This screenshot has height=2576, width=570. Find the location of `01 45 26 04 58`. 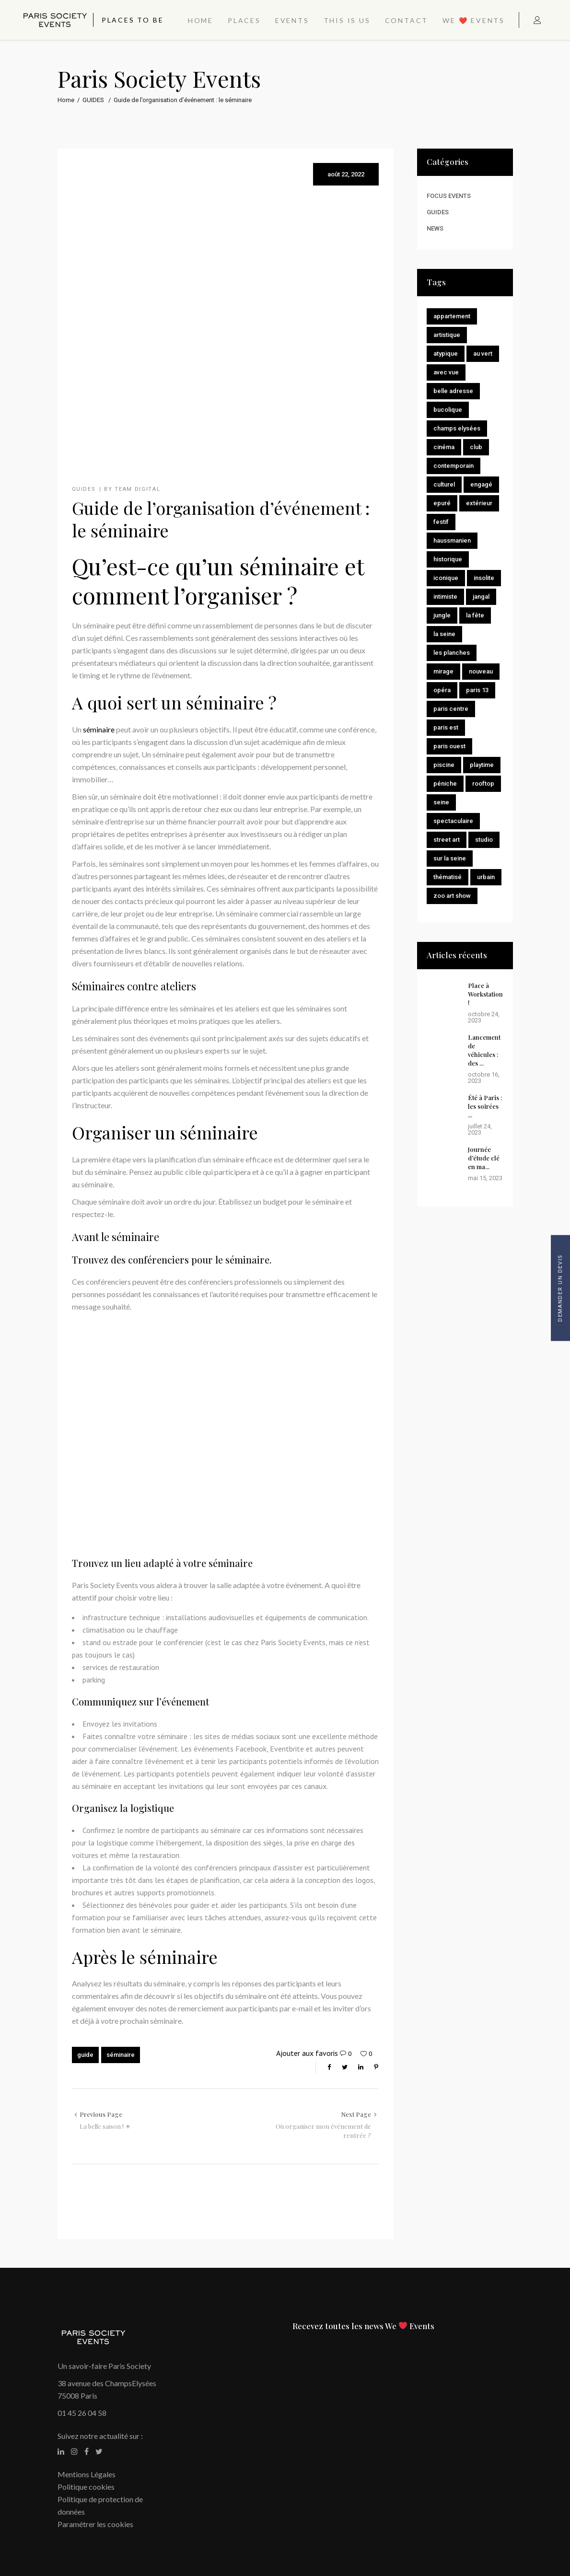

01 45 26 04 58 is located at coordinates (82, 2412).